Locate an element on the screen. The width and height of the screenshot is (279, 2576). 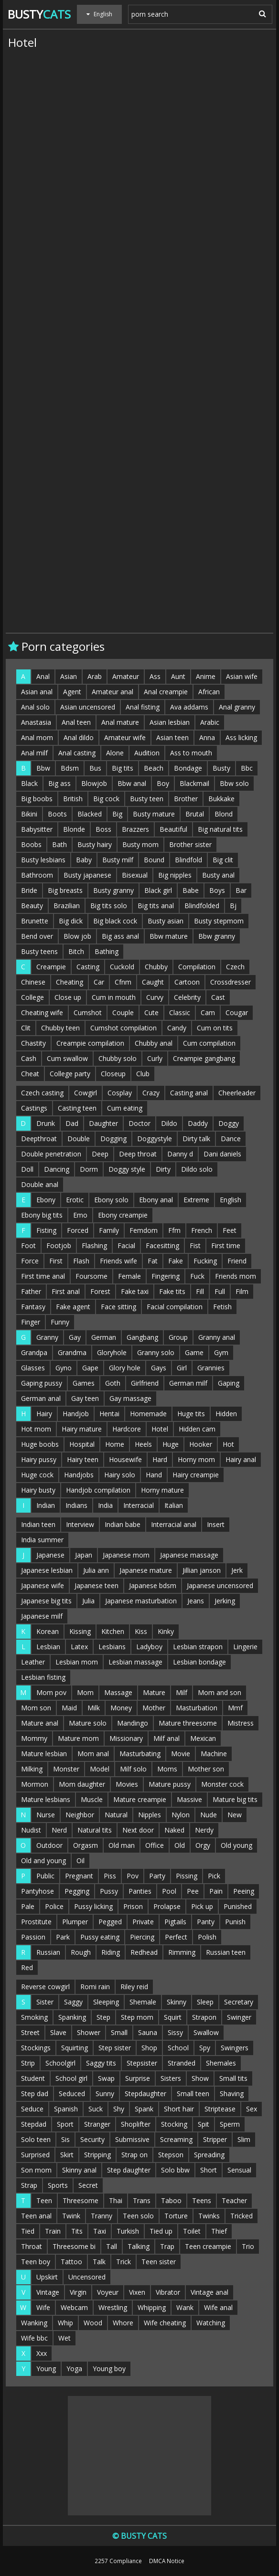
Dad is located at coordinates (71, 1123).